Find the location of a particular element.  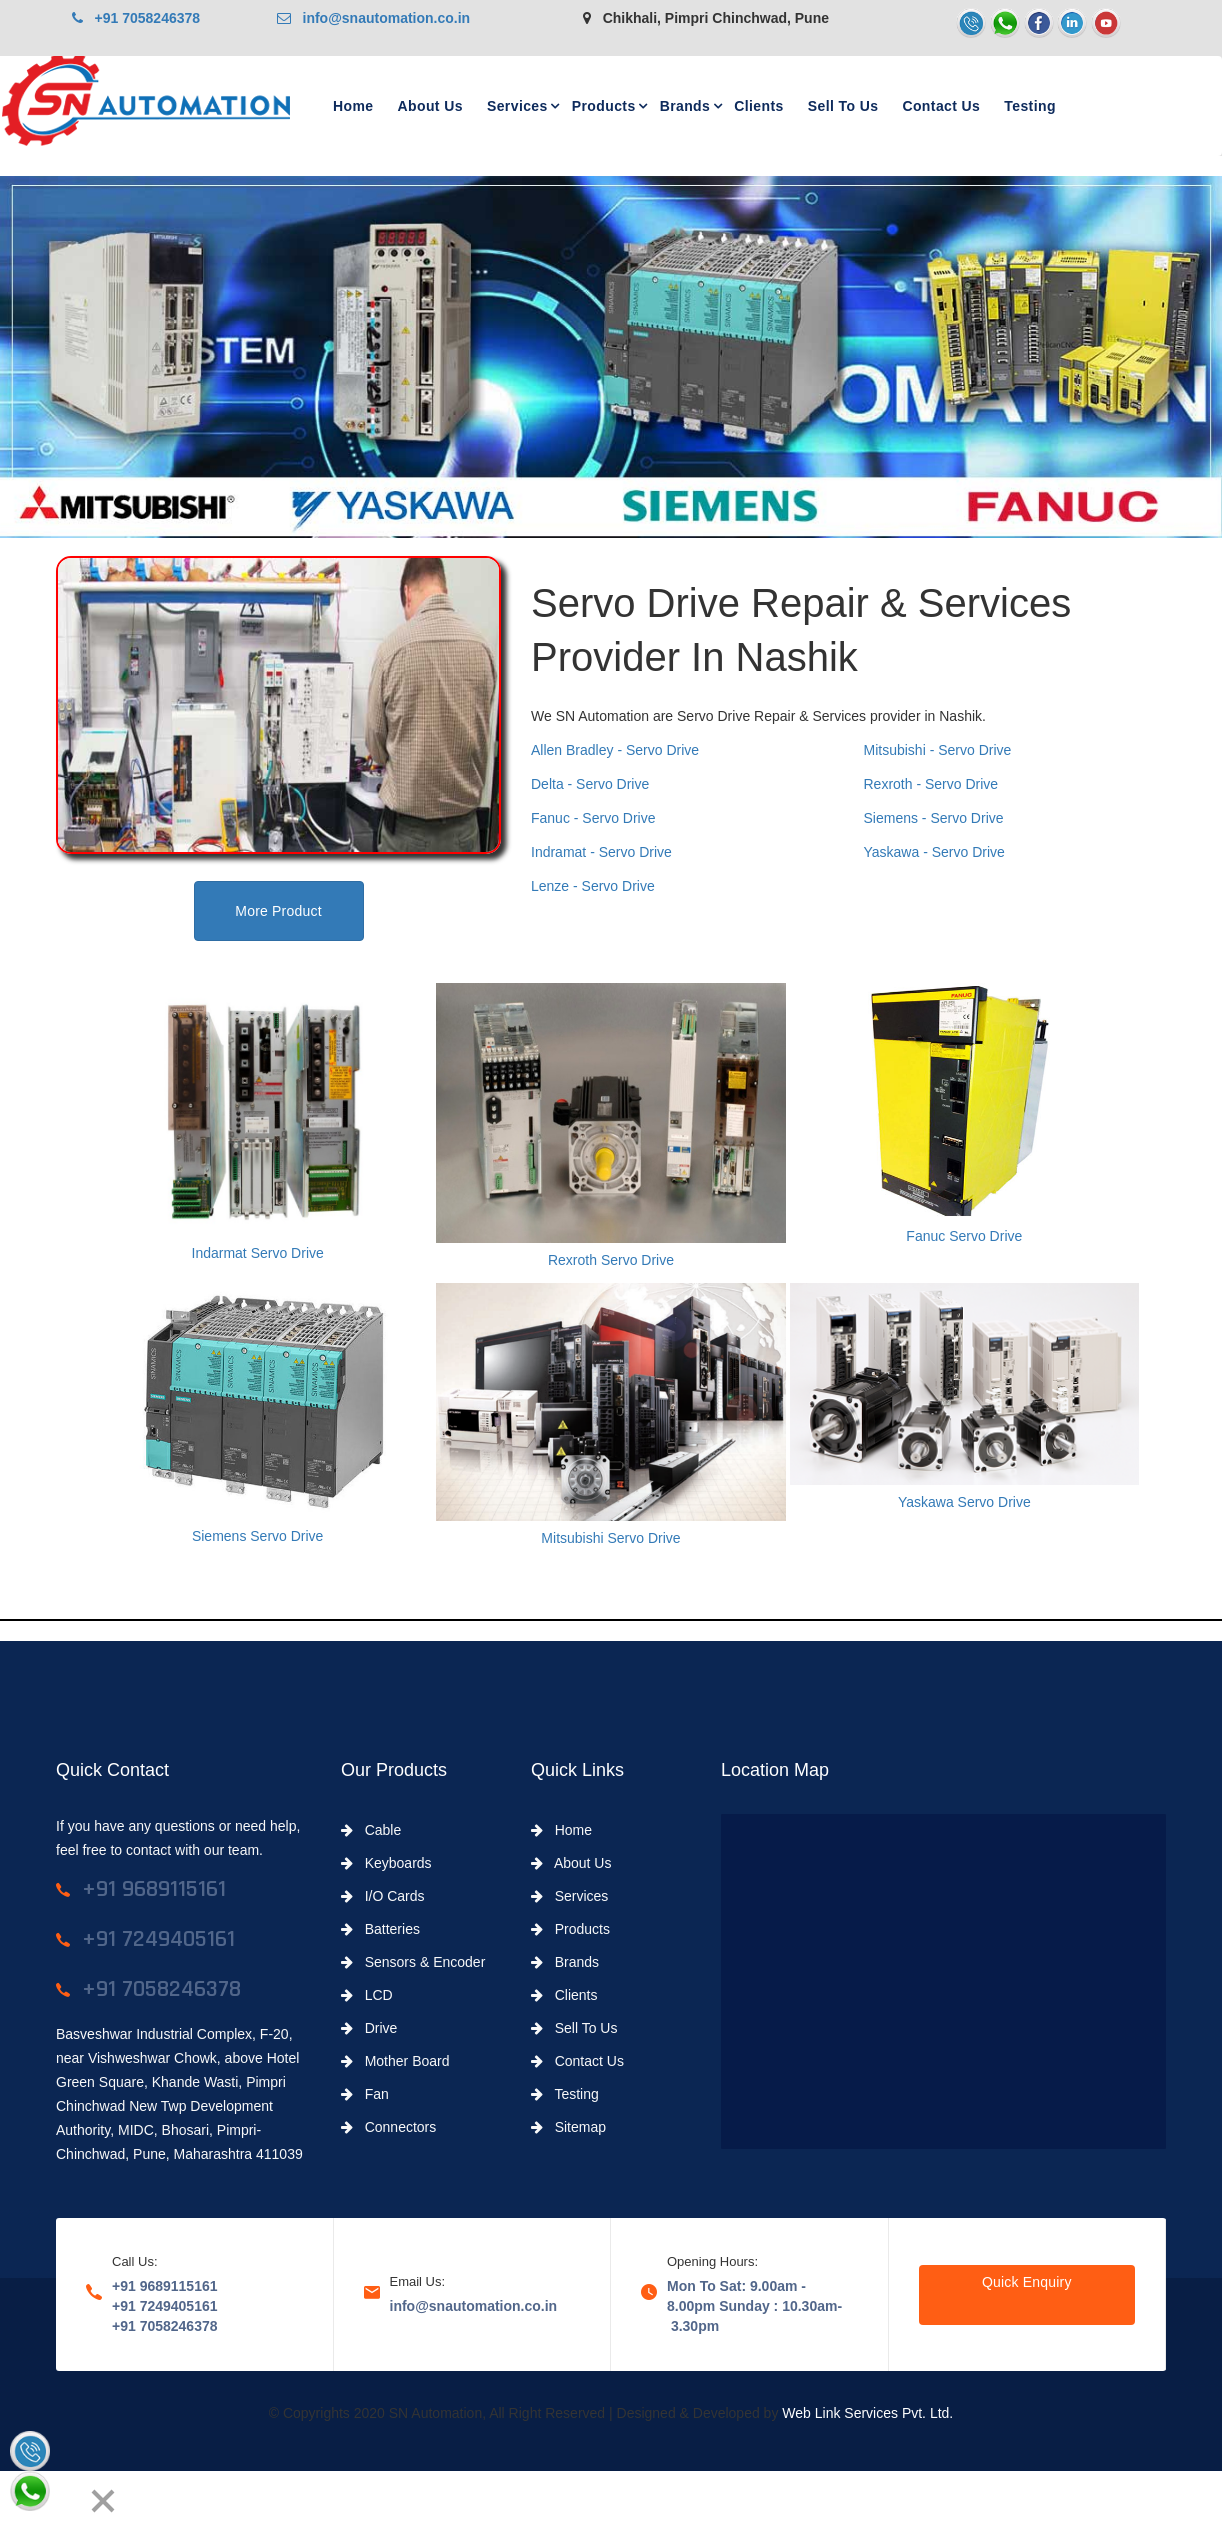

[Next] is located at coordinates (66, 2501).